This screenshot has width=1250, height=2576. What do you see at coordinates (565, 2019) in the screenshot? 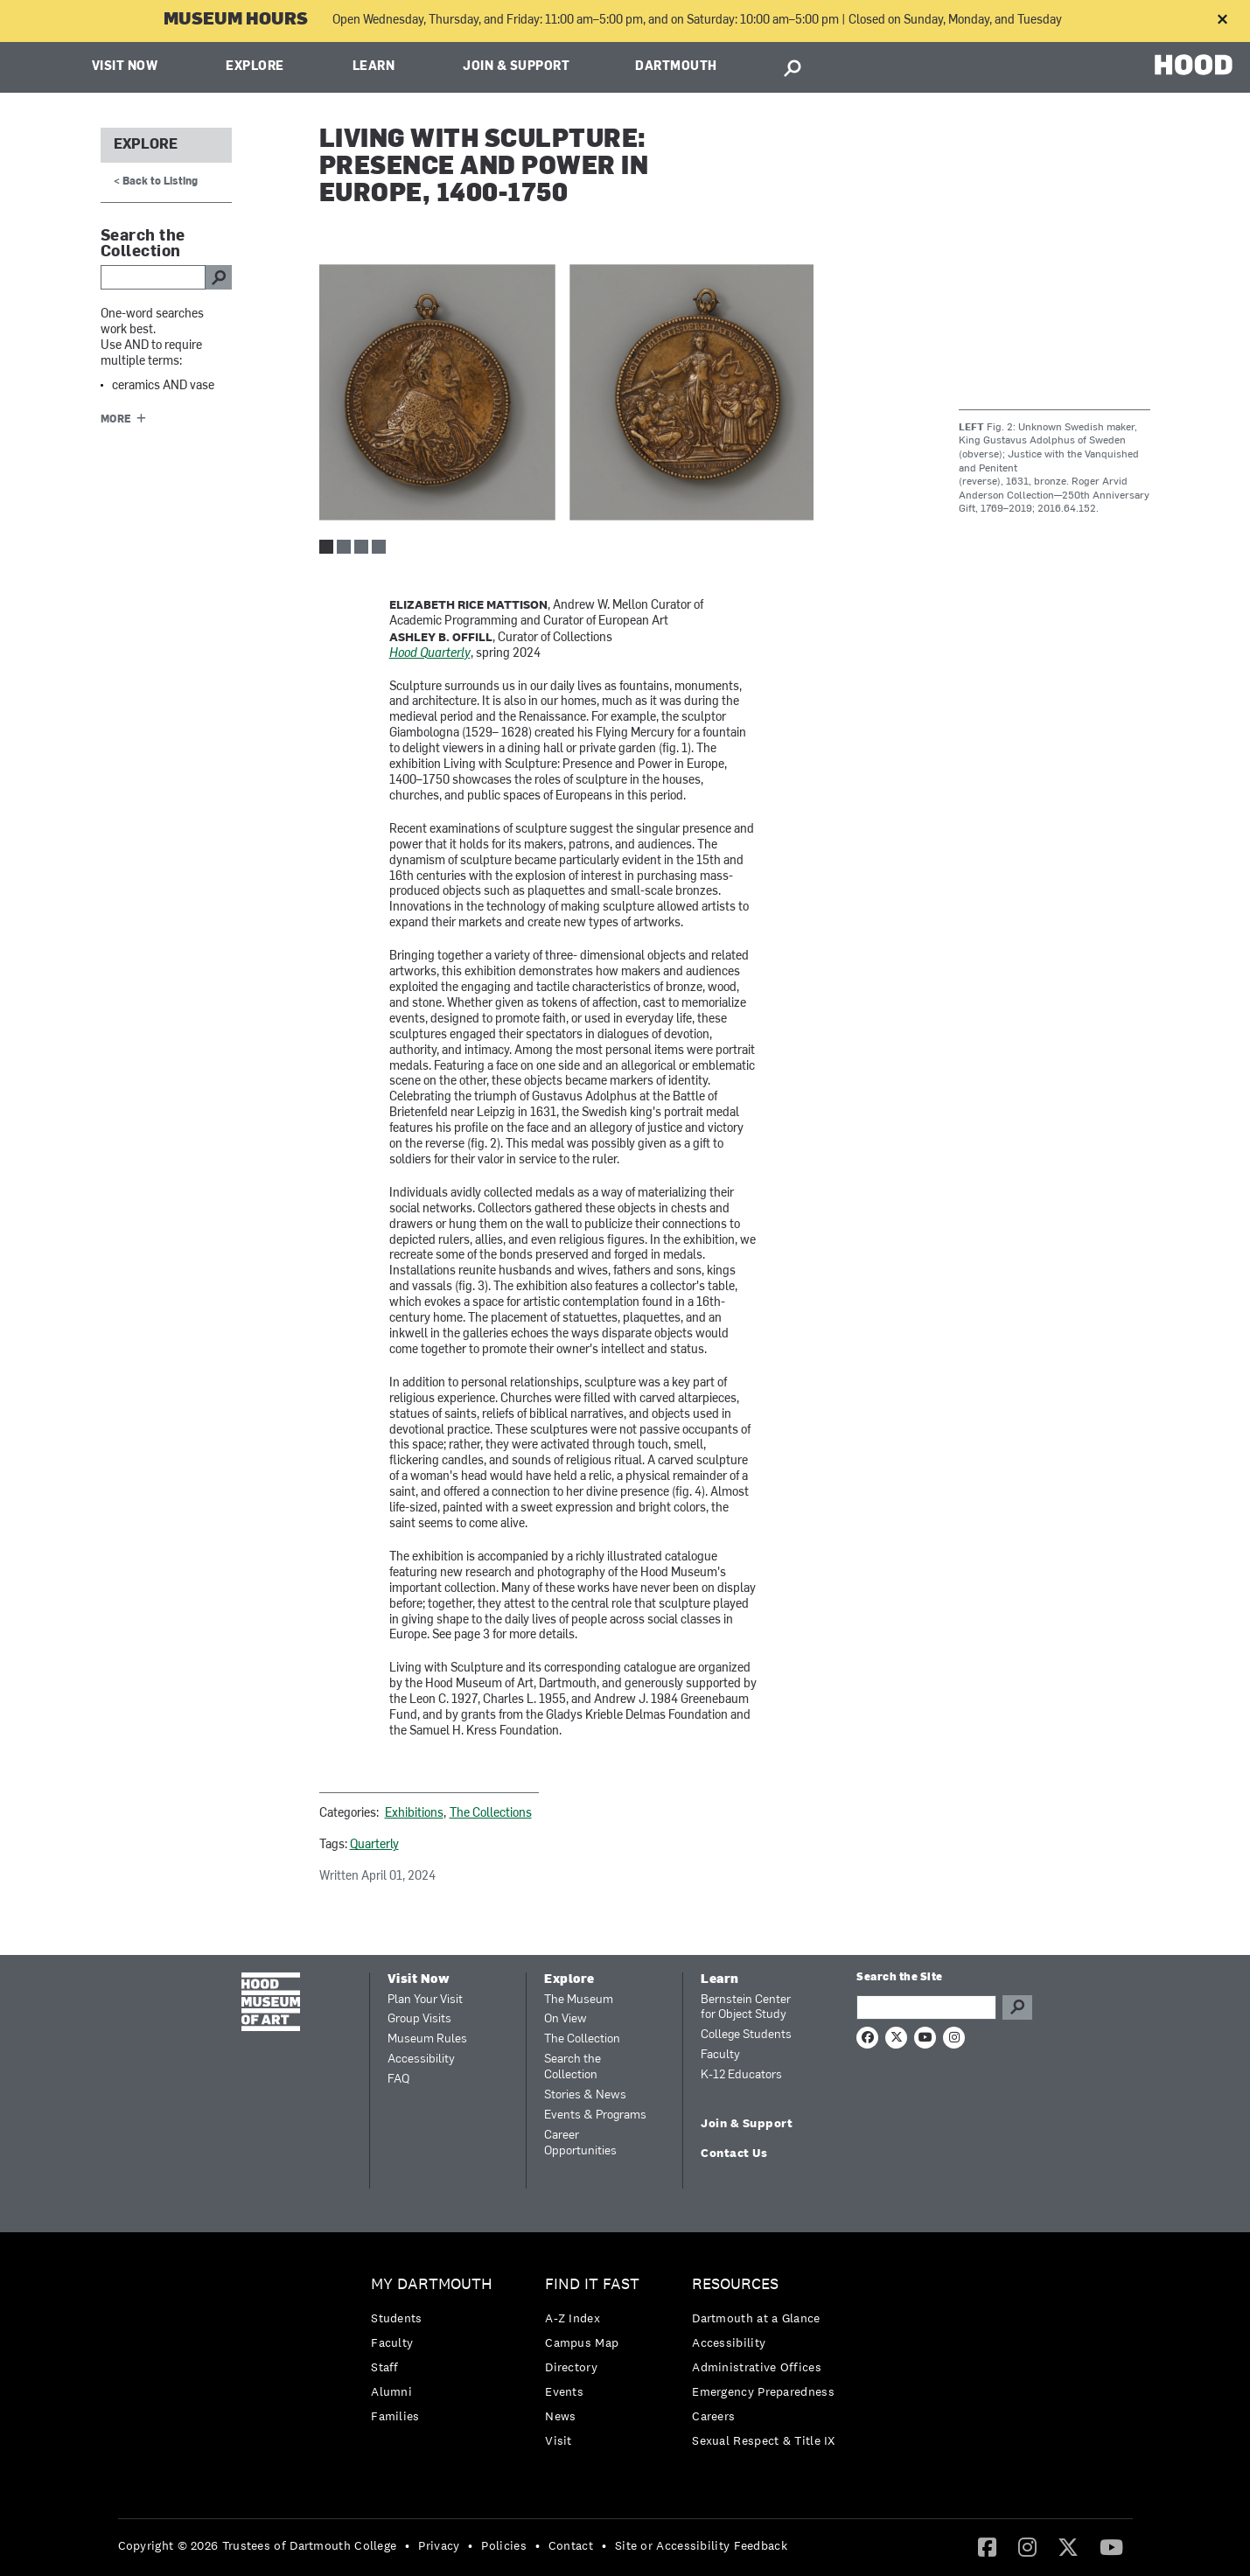
I see `On View` at bounding box center [565, 2019].